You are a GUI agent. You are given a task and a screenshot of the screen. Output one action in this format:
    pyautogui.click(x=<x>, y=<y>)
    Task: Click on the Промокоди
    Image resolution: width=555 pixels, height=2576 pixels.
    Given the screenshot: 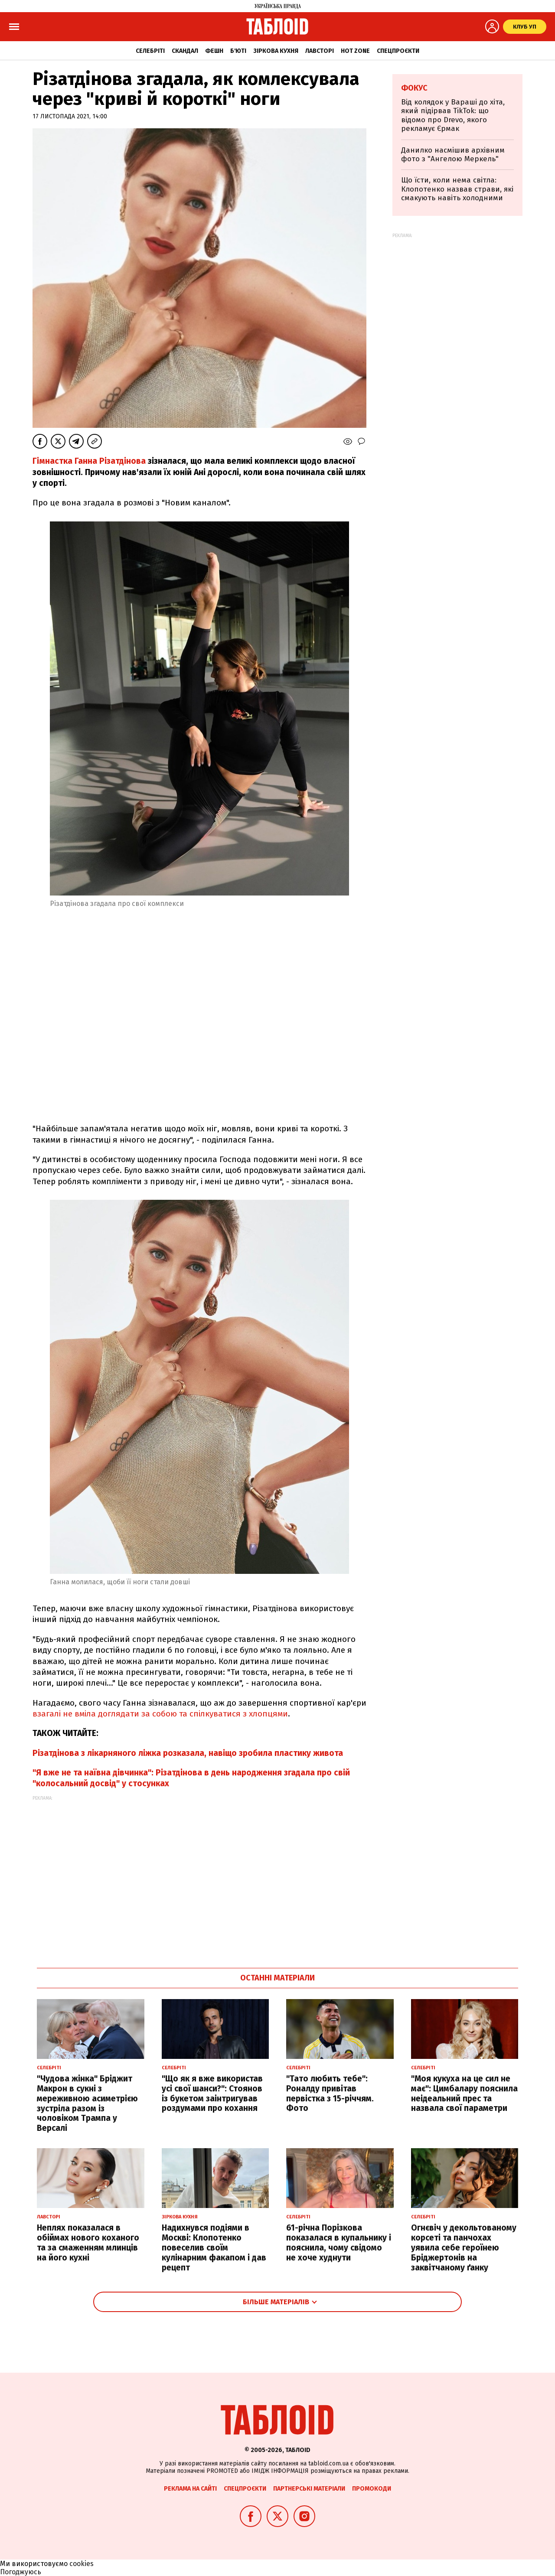 What is the action you would take?
    pyautogui.click(x=371, y=2488)
    